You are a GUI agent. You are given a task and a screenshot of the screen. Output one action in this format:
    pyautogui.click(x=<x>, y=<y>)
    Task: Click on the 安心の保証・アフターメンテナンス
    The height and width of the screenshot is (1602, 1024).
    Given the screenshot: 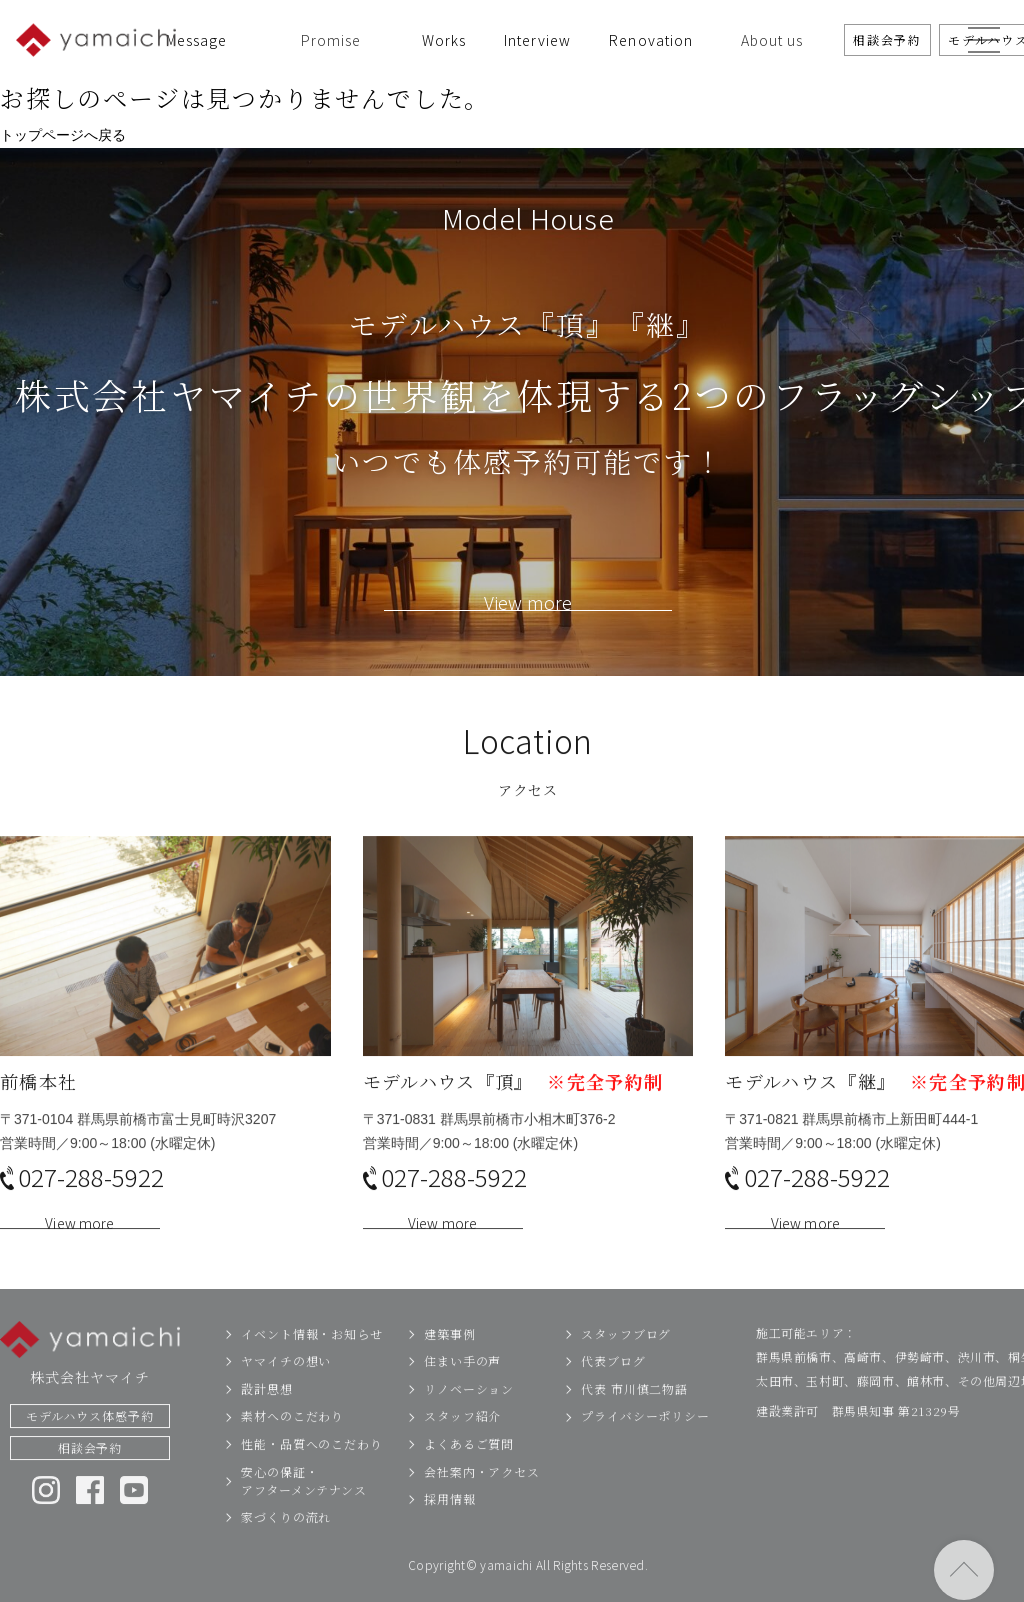 What is the action you would take?
    pyautogui.click(x=304, y=1506)
    